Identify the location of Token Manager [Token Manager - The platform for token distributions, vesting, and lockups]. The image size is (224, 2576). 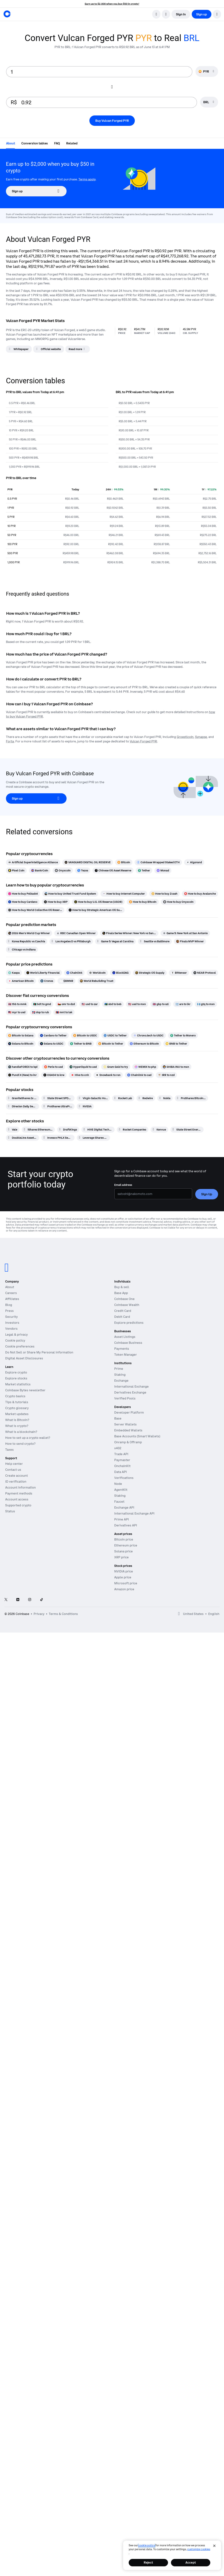
(125, 1354).